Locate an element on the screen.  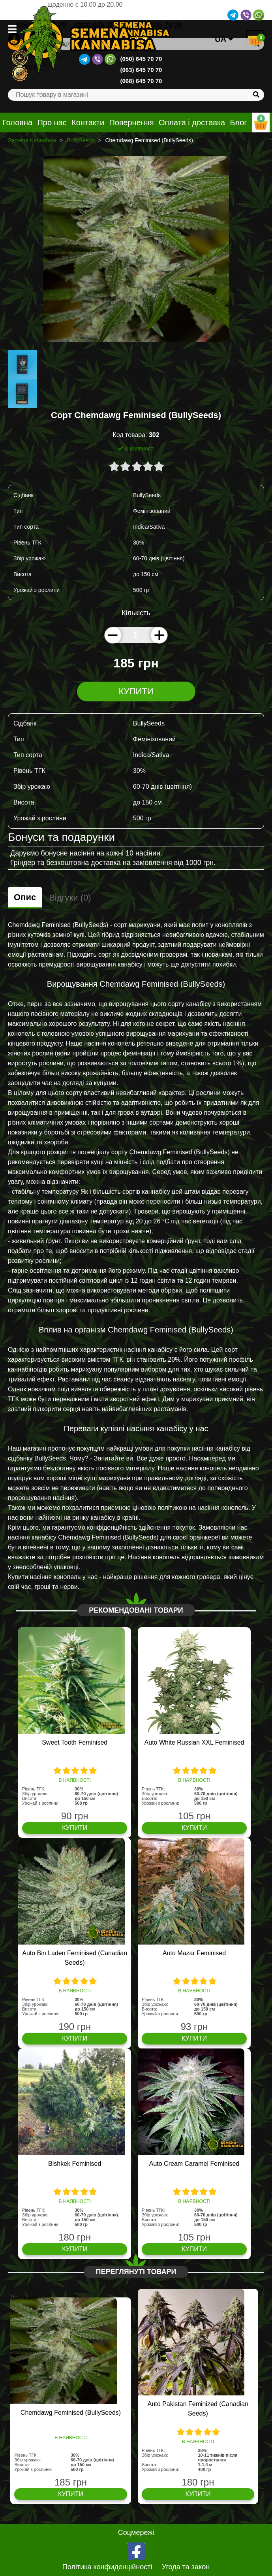
Semena Kannabisa is located at coordinates (32, 140).